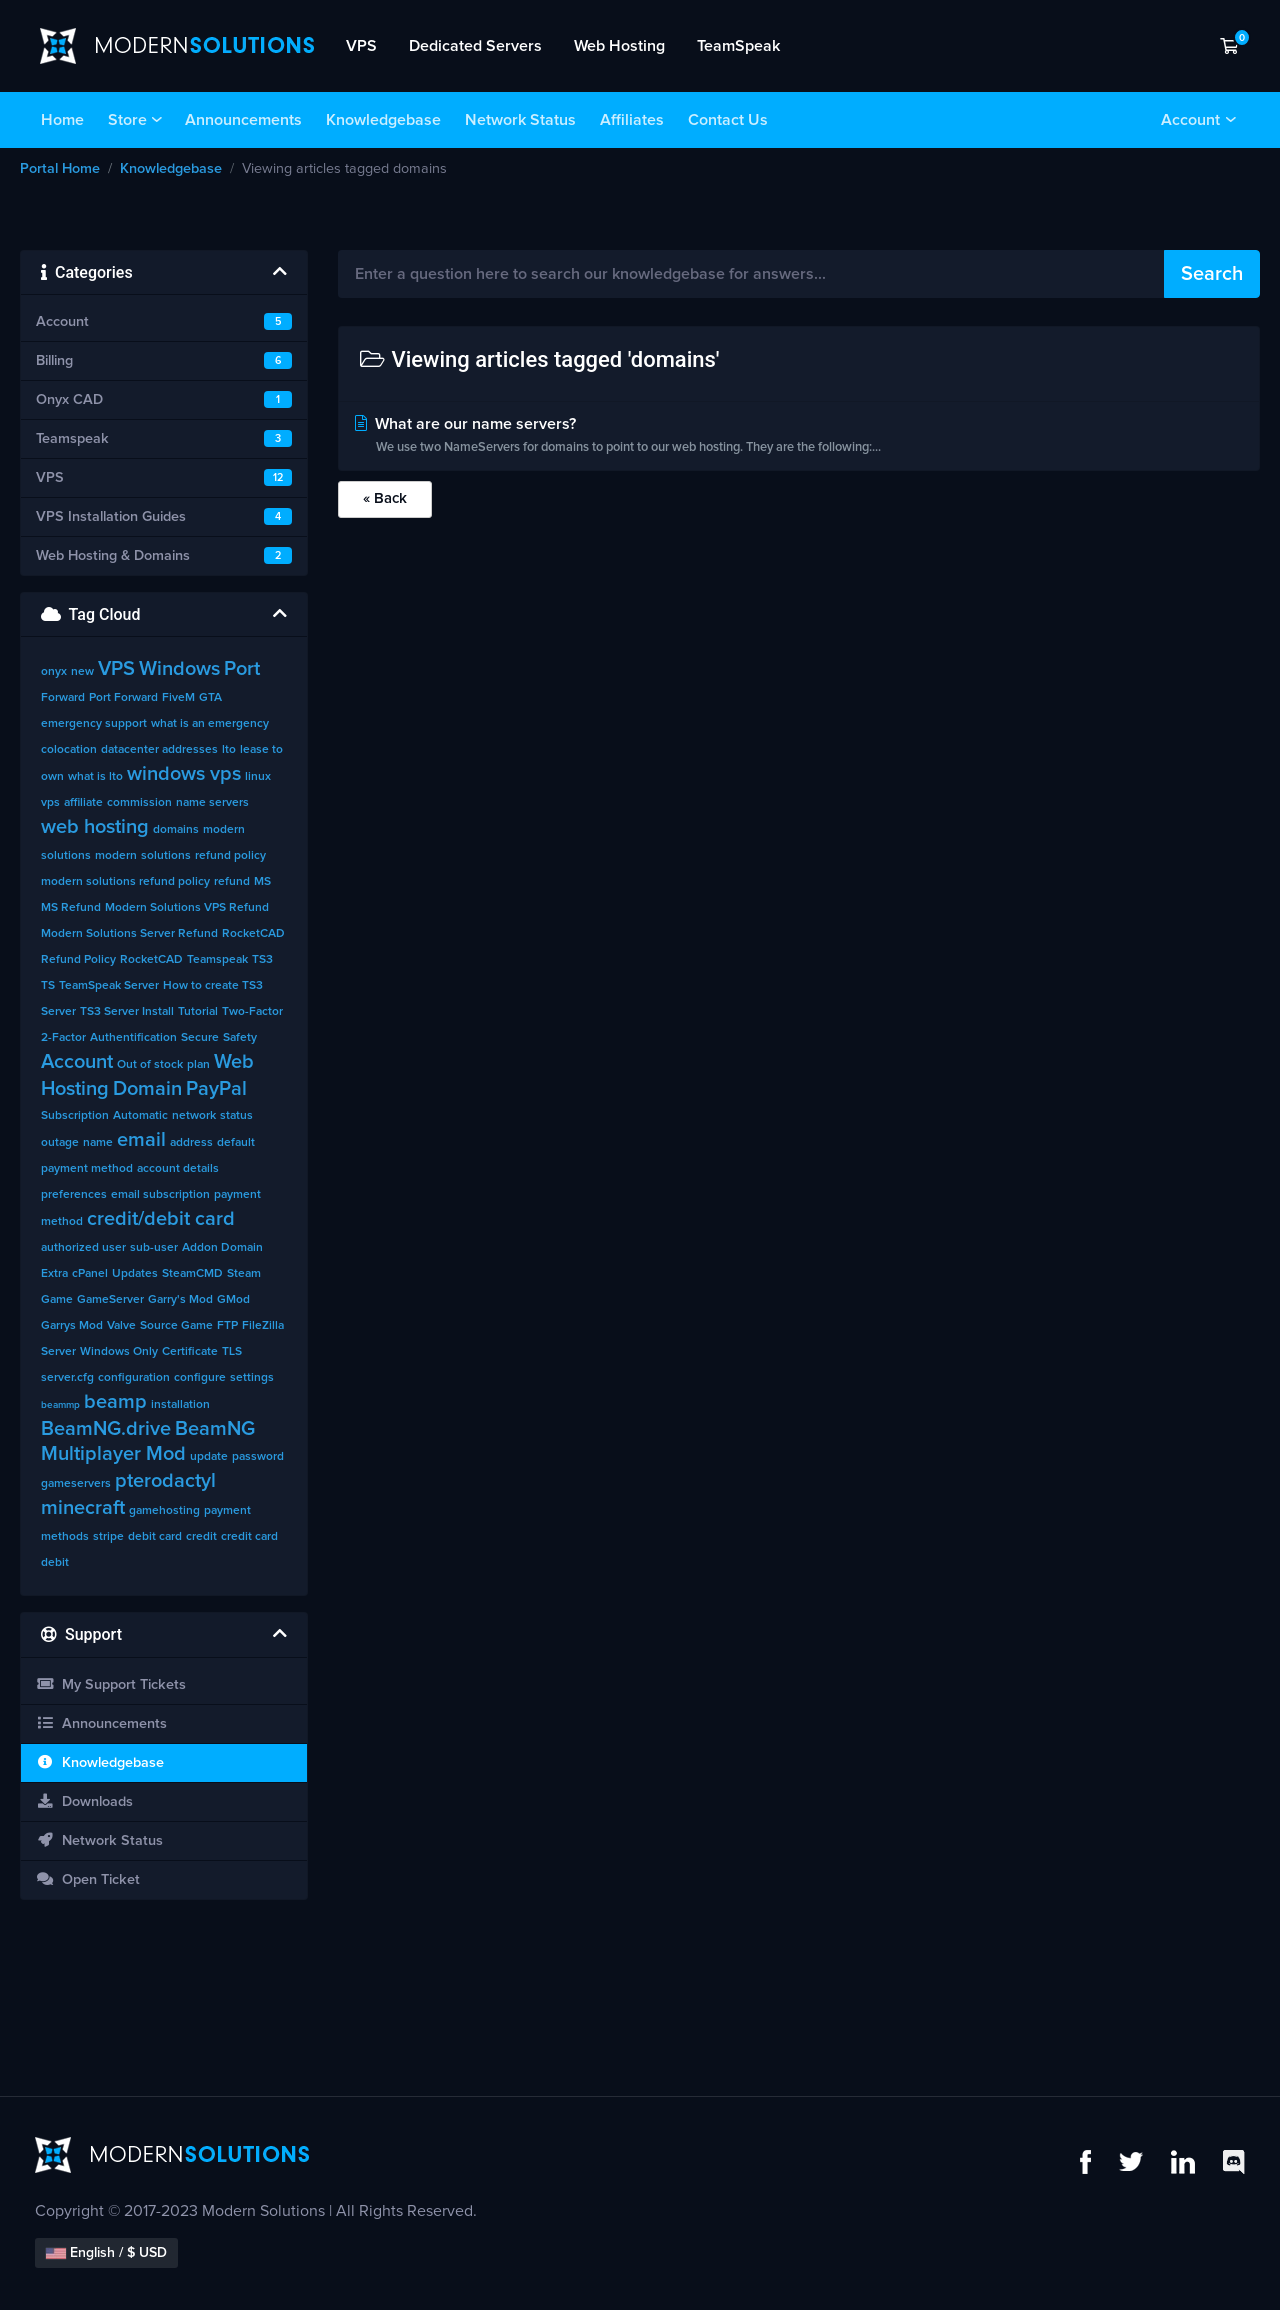  What do you see at coordinates (252, 1012) in the screenshot?
I see `Two-Factor` at bounding box center [252, 1012].